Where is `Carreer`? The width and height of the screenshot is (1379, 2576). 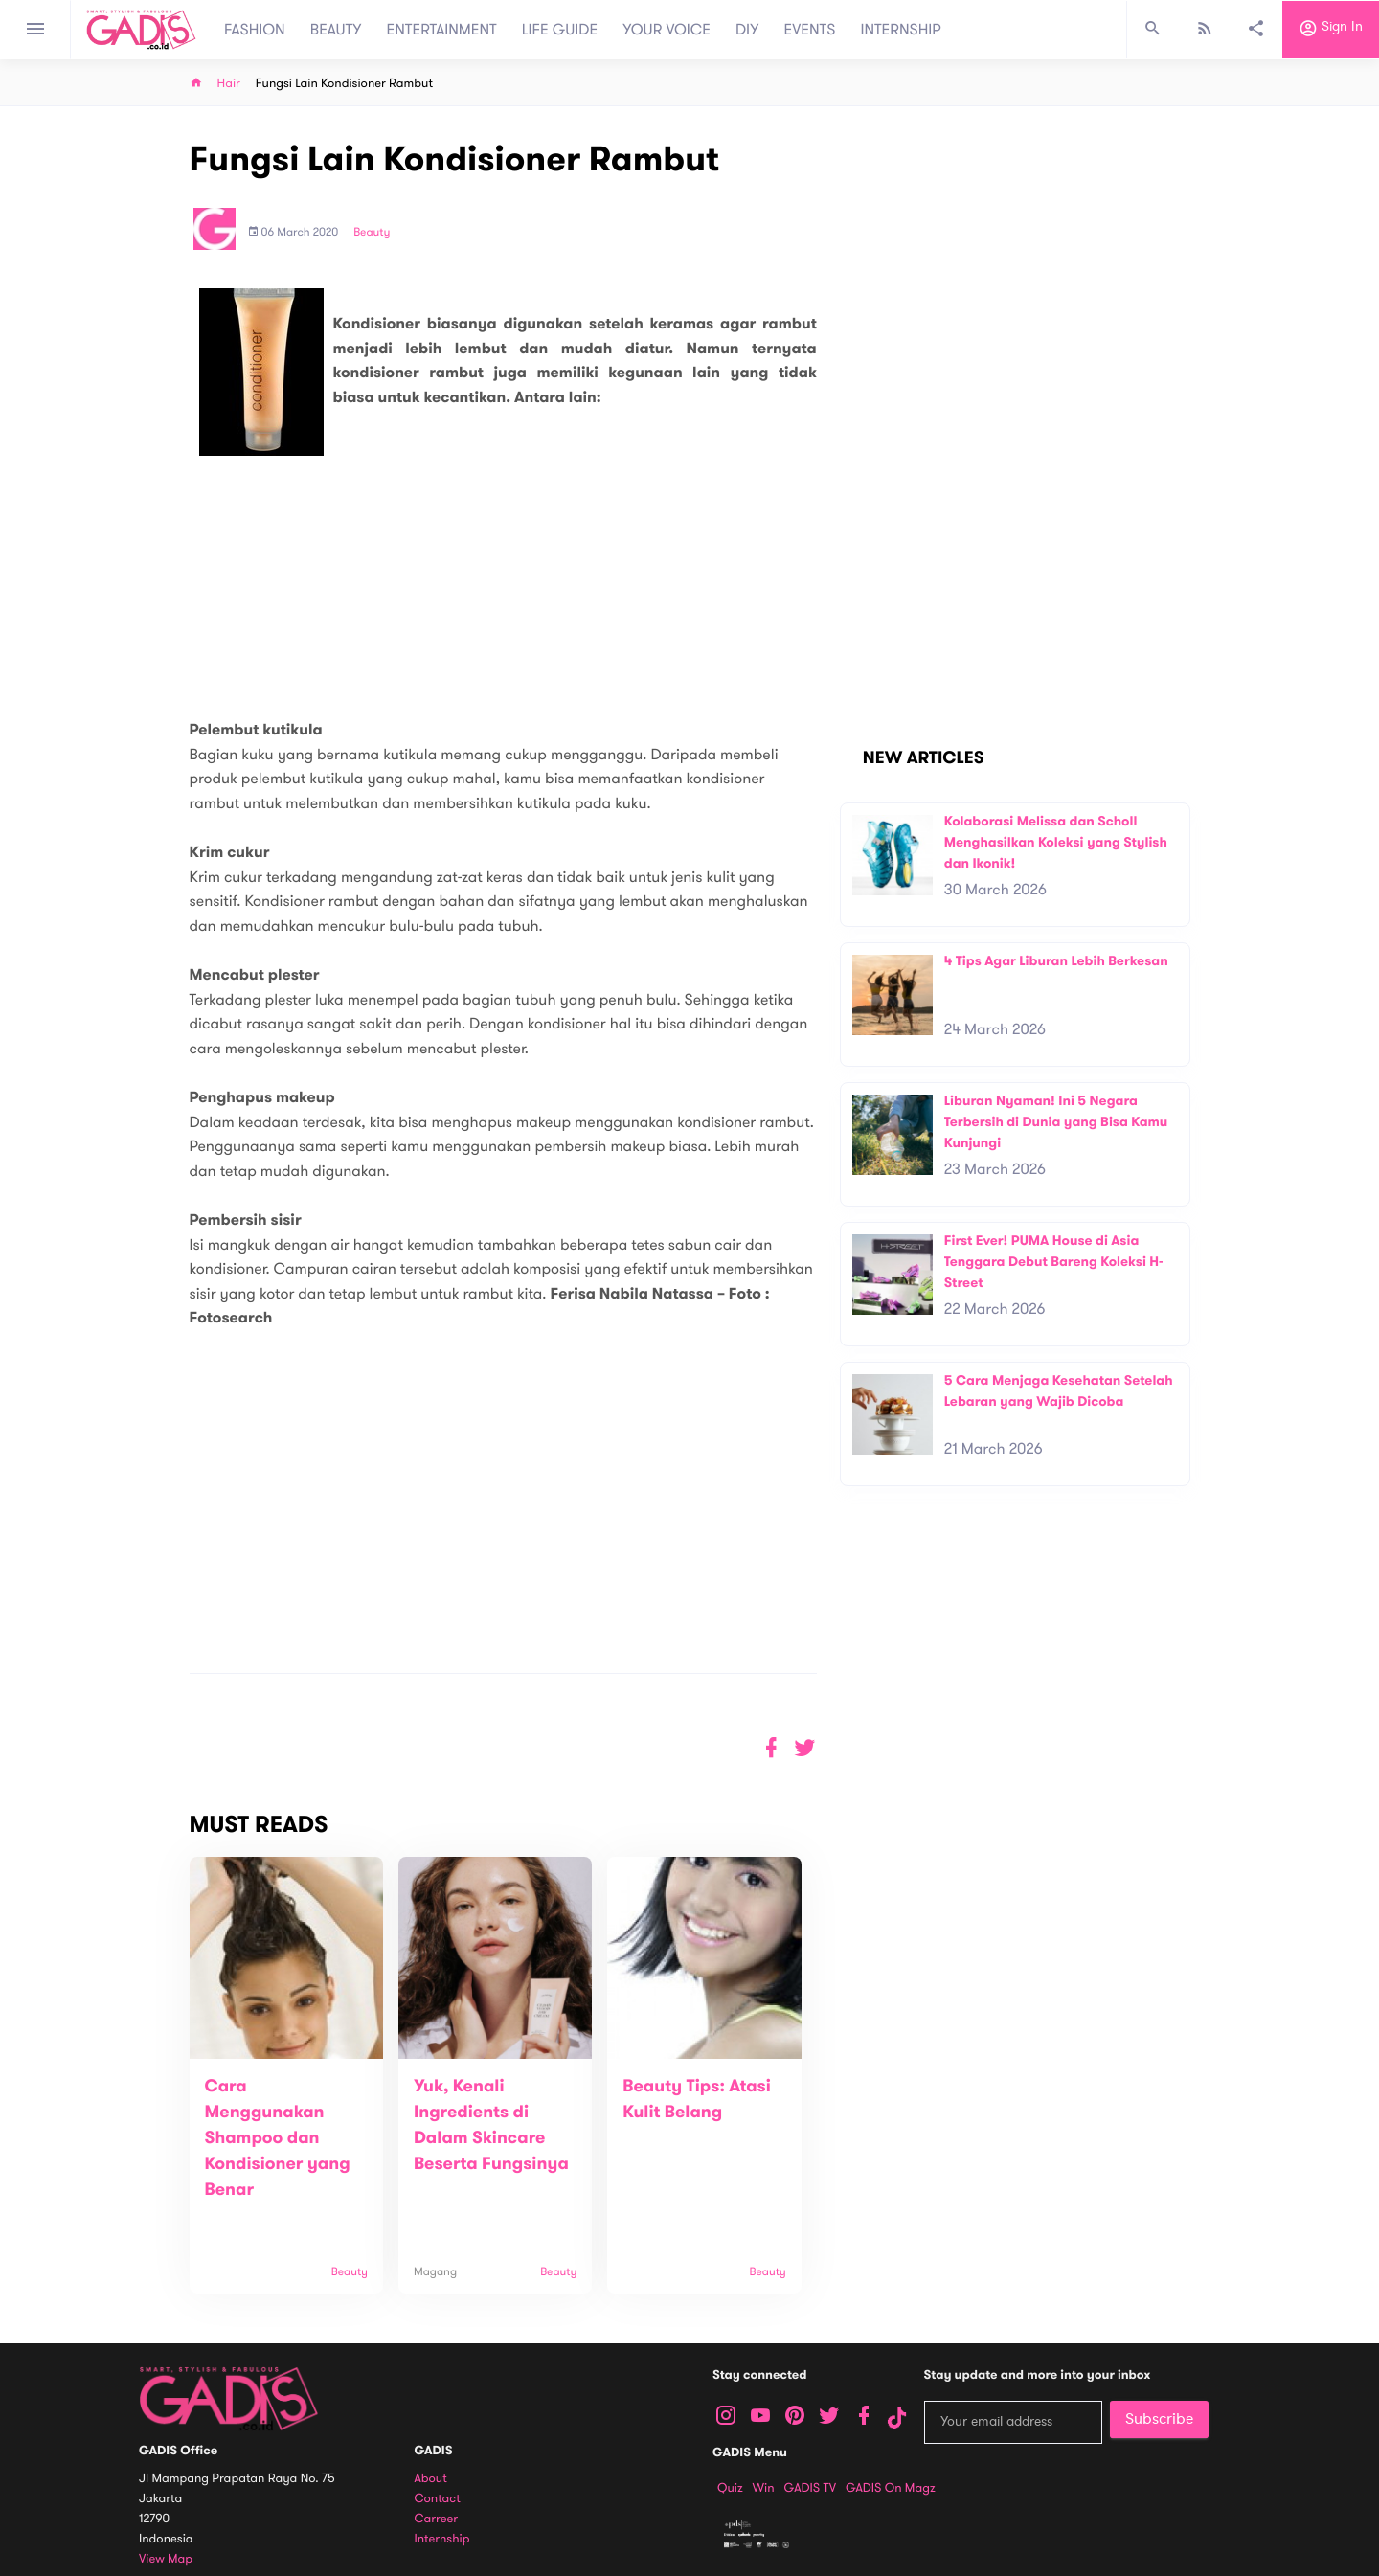
Carreer is located at coordinates (437, 2519).